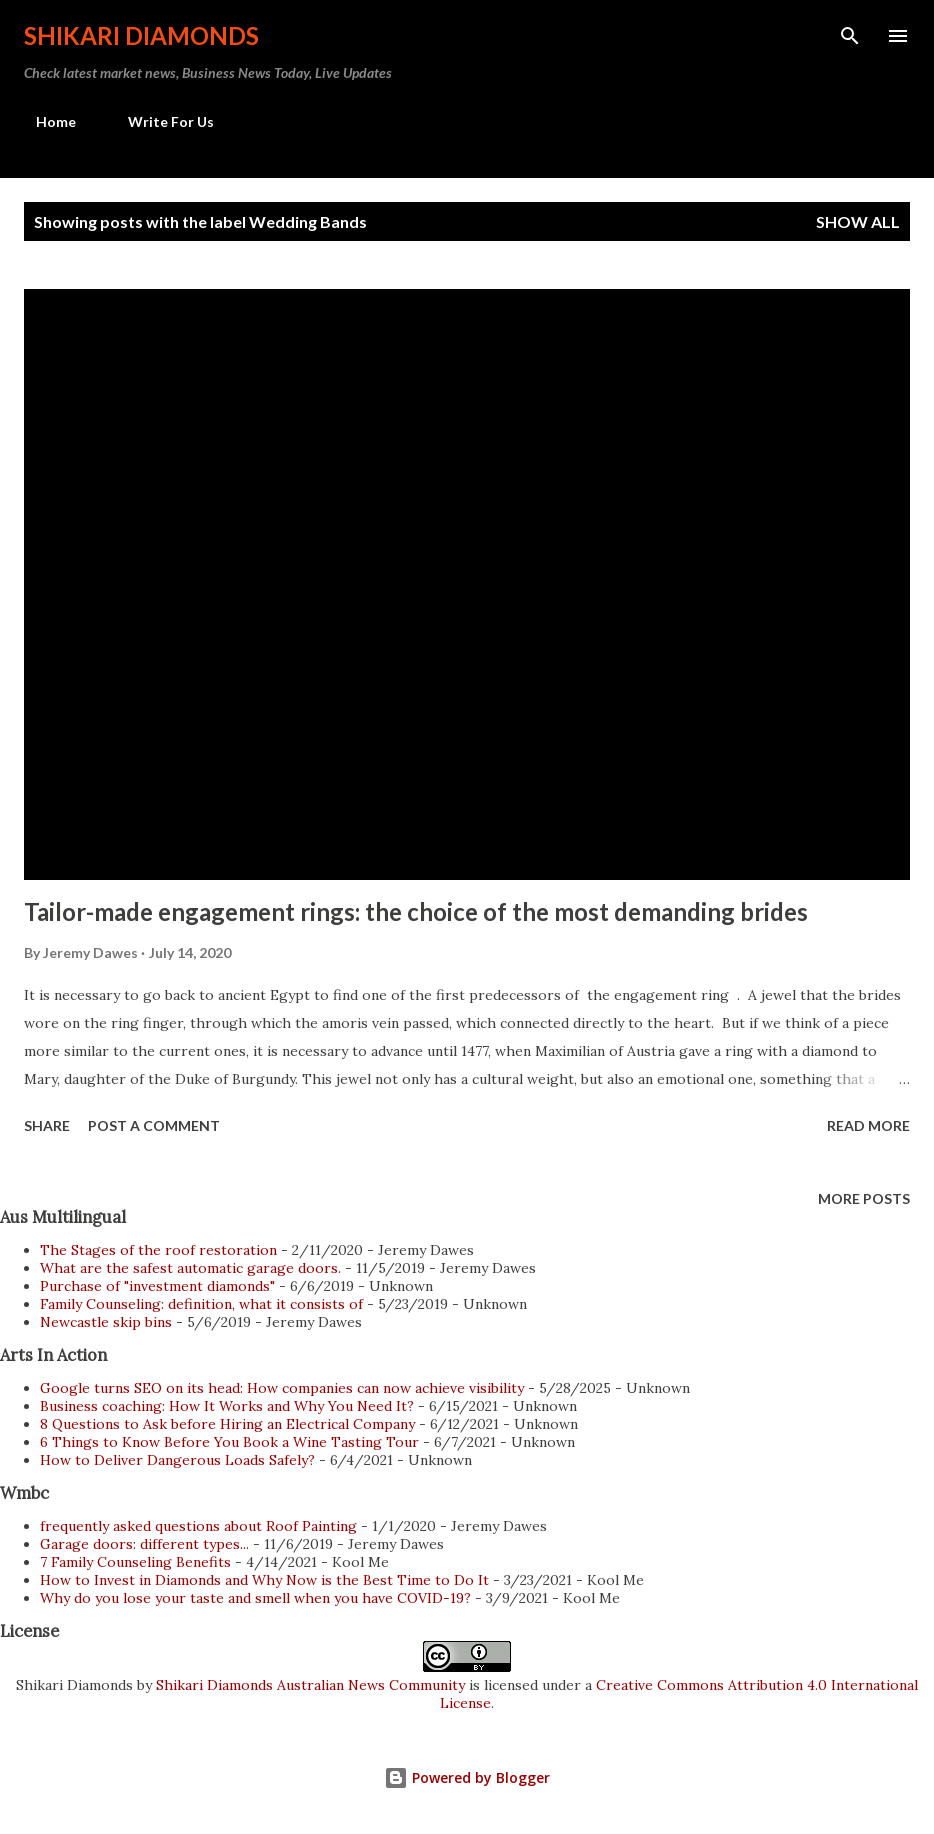  Describe the element at coordinates (312, 1685) in the screenshot. I see `Shikari Diamonds Australian News Community` at that location.